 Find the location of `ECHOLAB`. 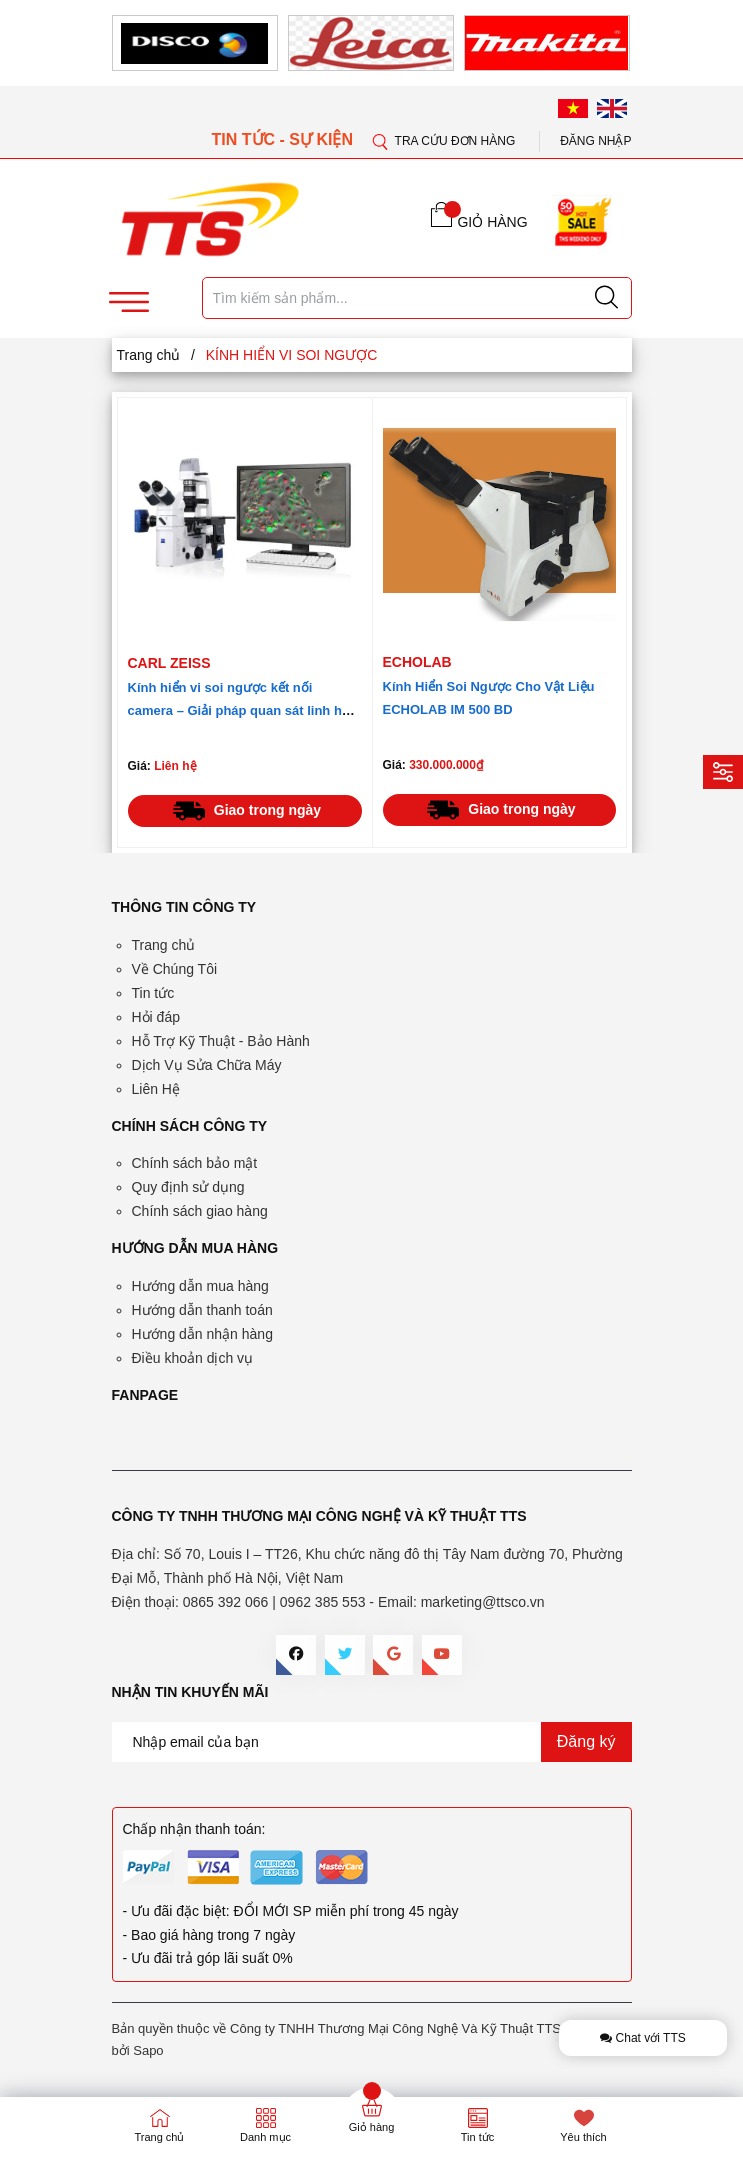

ECHOLAB is located at coordinates (417, 662).